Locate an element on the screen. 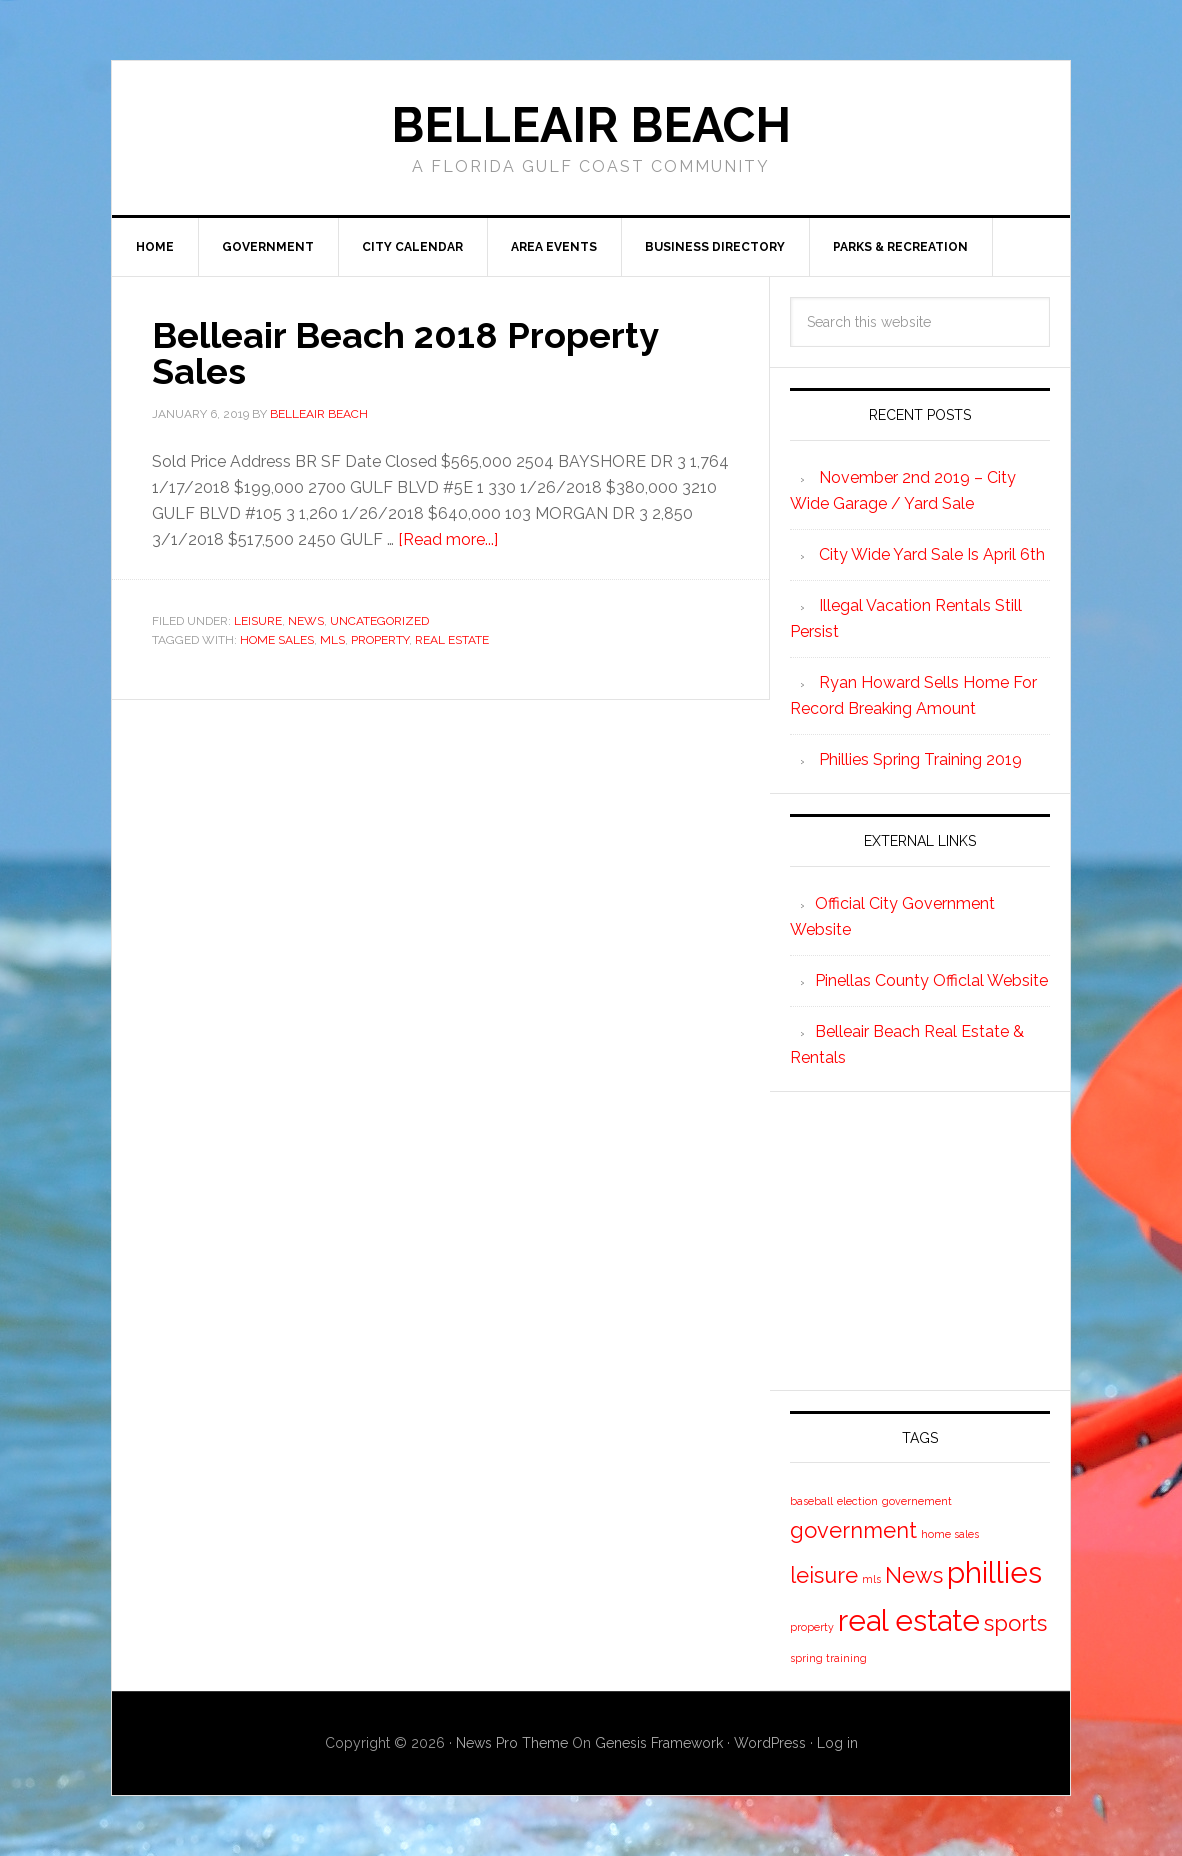  governement [governement (1 item)] is located at coordinates (917, 1501).